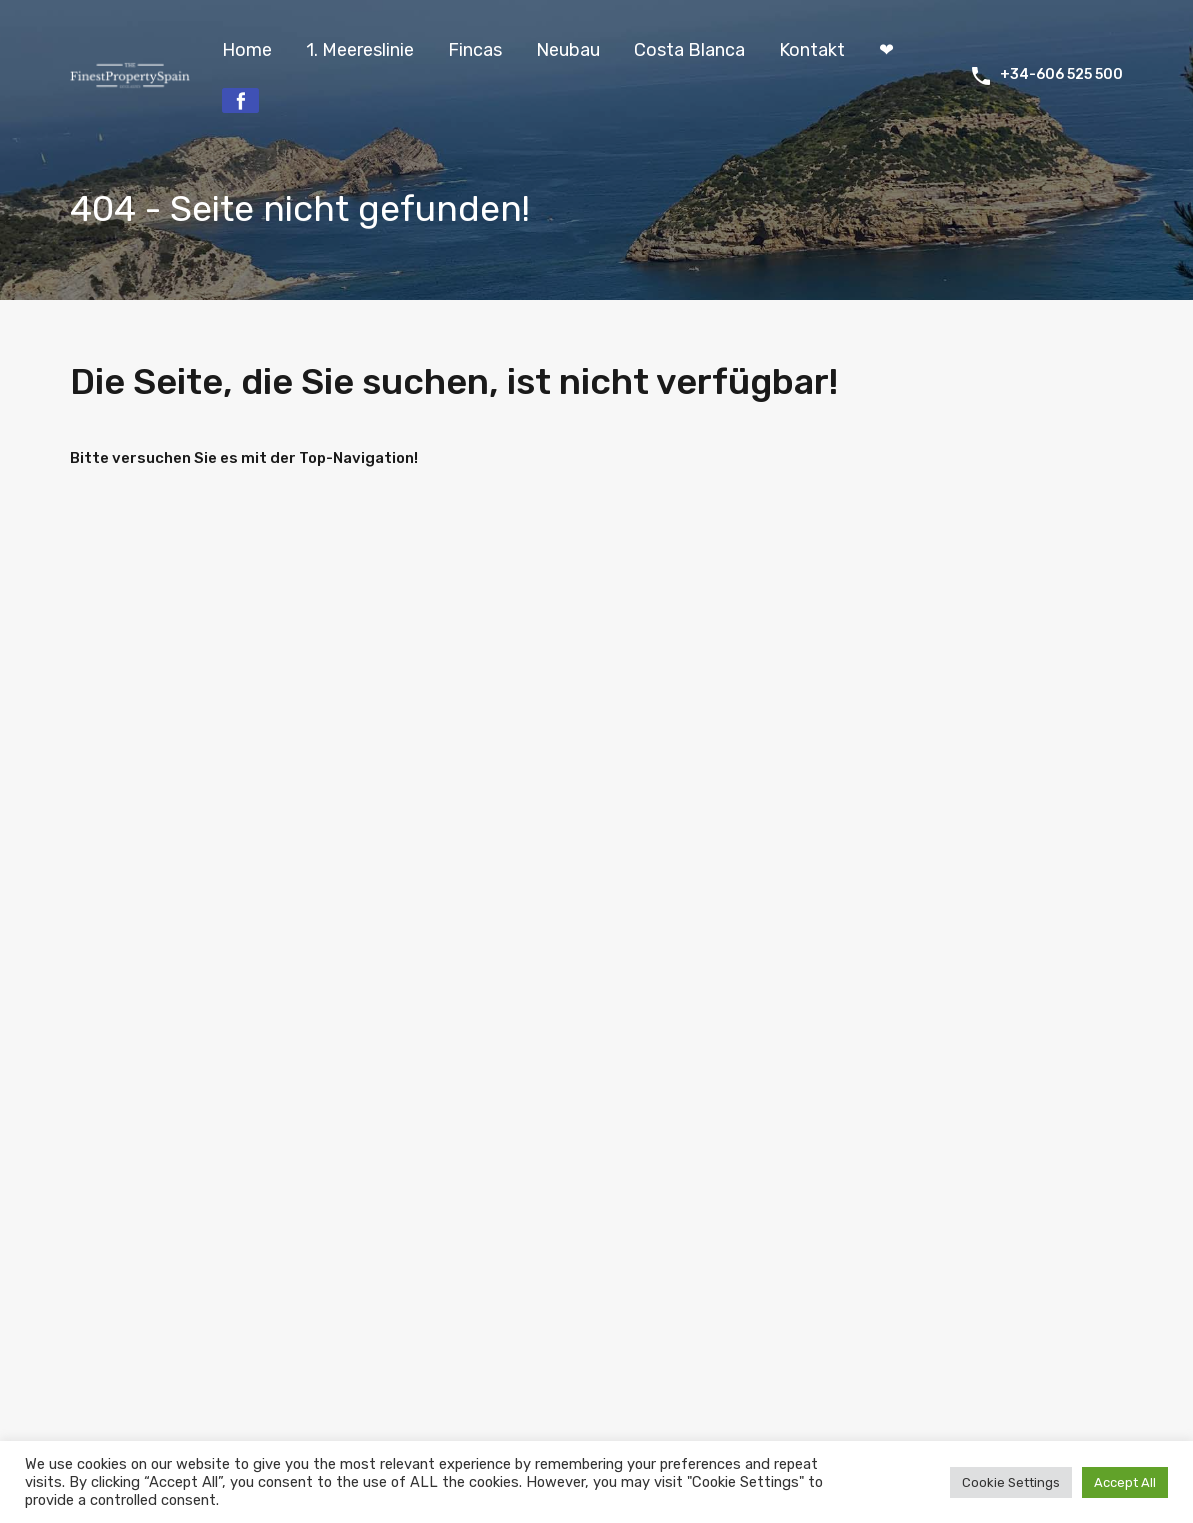 This screenshot has width=1193, height=1523. What do you see at coordinates (568, 50) in the screenshot?
I see `Neubau` at bounding box center [568, 50].